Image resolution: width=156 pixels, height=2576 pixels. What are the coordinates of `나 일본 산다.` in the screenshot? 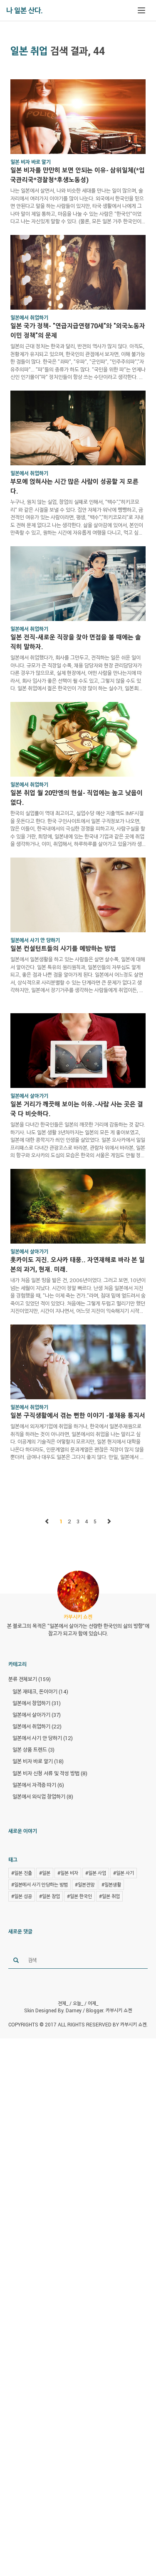 It's located at (24, 10).